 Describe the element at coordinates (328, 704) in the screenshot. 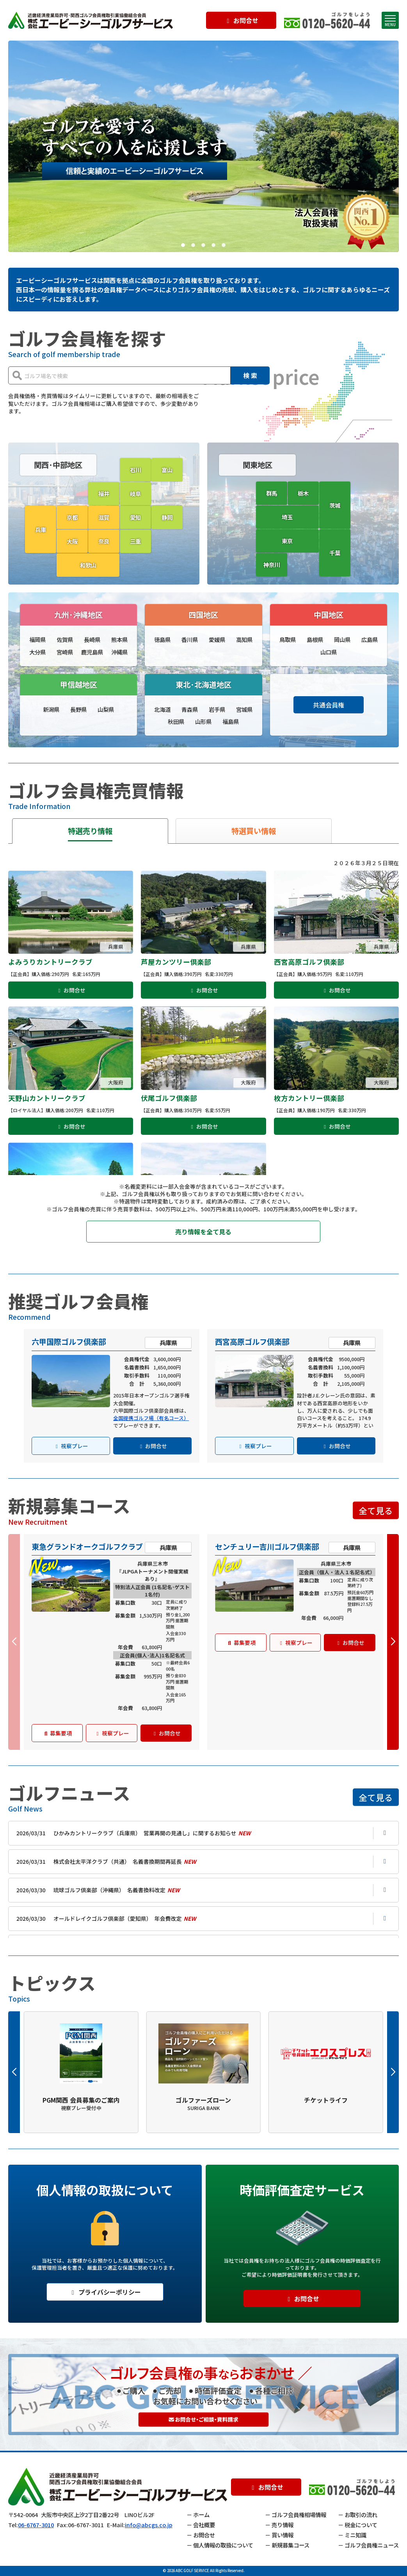

I see `共通会員権` at that location.